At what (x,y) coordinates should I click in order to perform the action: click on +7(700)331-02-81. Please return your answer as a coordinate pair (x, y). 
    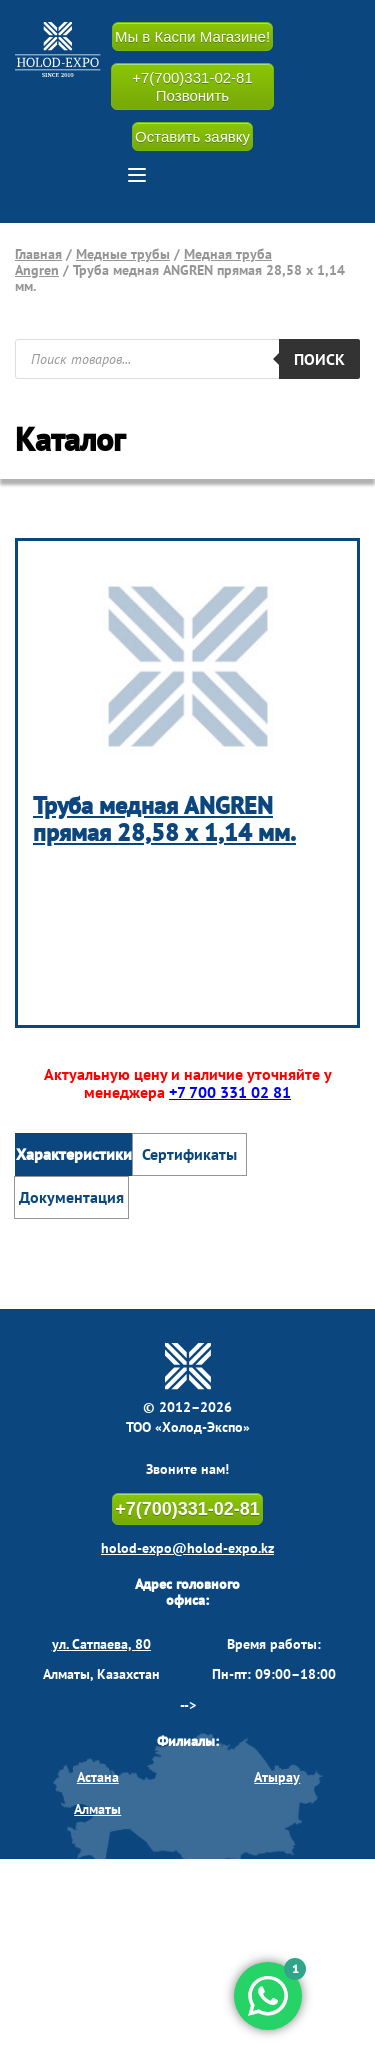
    Looking at the image, I should click on (187, 1509).